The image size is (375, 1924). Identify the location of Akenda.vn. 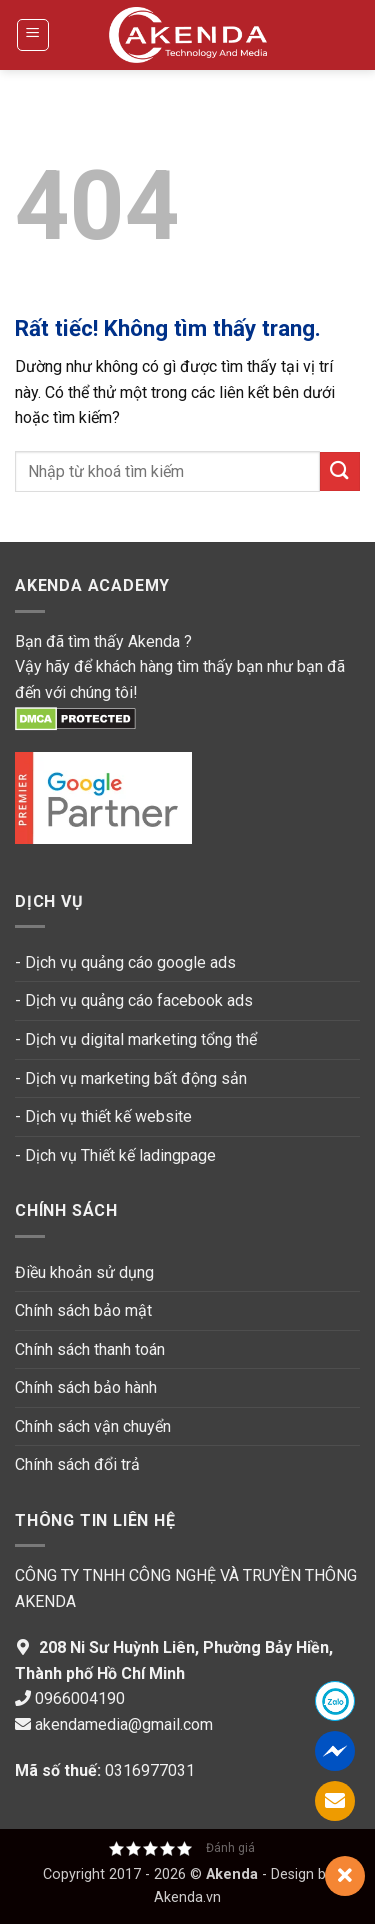
(187, 1897).